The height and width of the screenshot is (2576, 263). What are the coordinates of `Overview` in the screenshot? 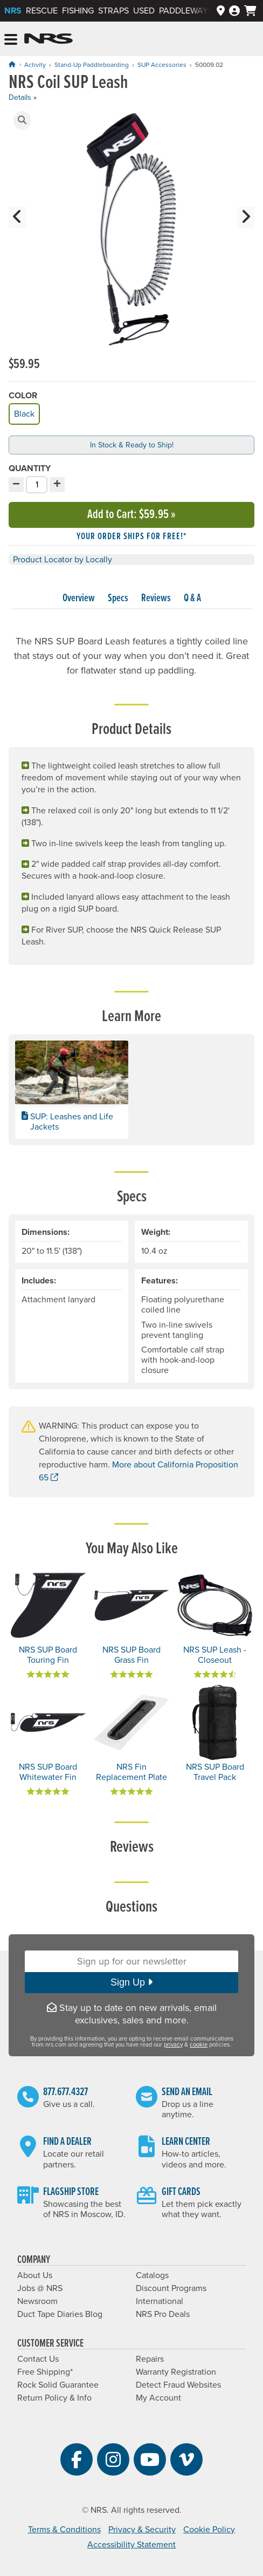 It's located at (79, 599).